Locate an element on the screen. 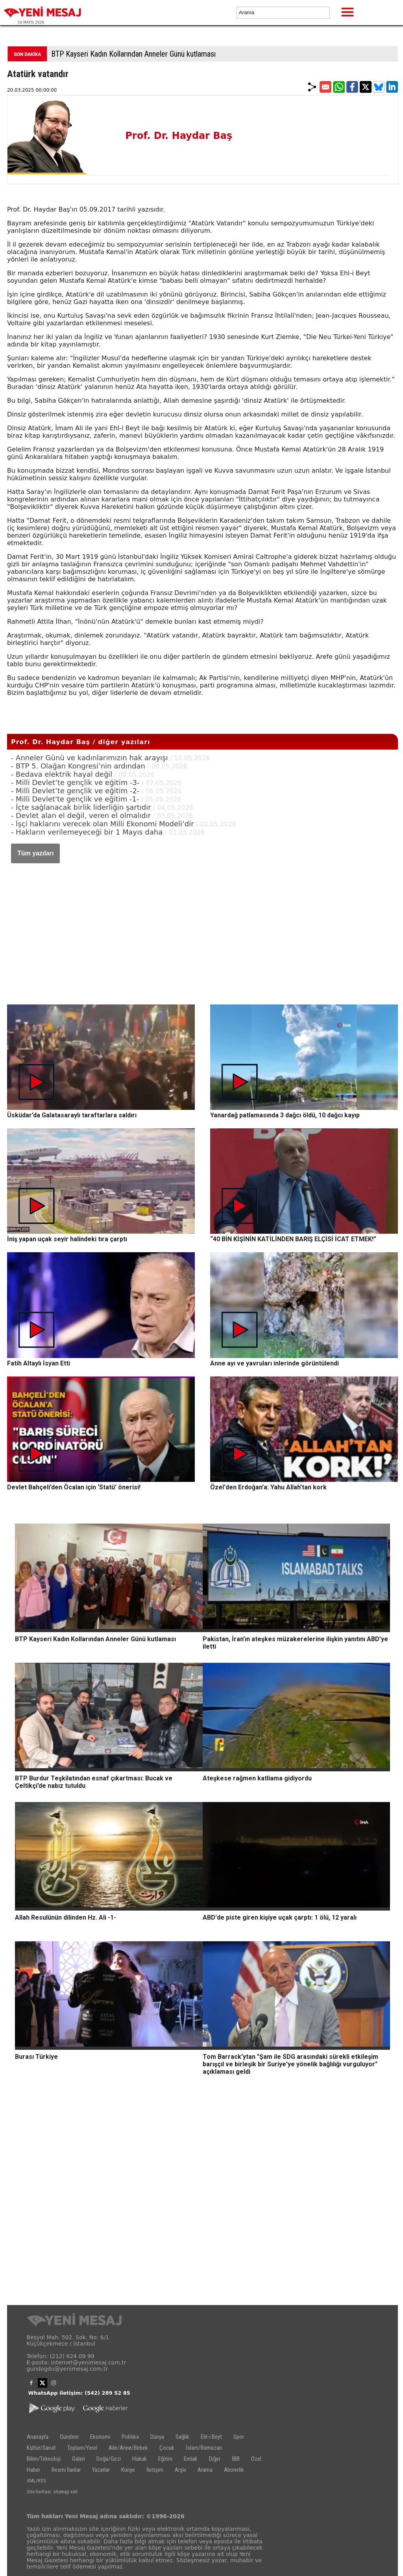 This screenshot has height=2576, width=403. - Bedava elektrik hayal değil is located at coordinates (61, 774).